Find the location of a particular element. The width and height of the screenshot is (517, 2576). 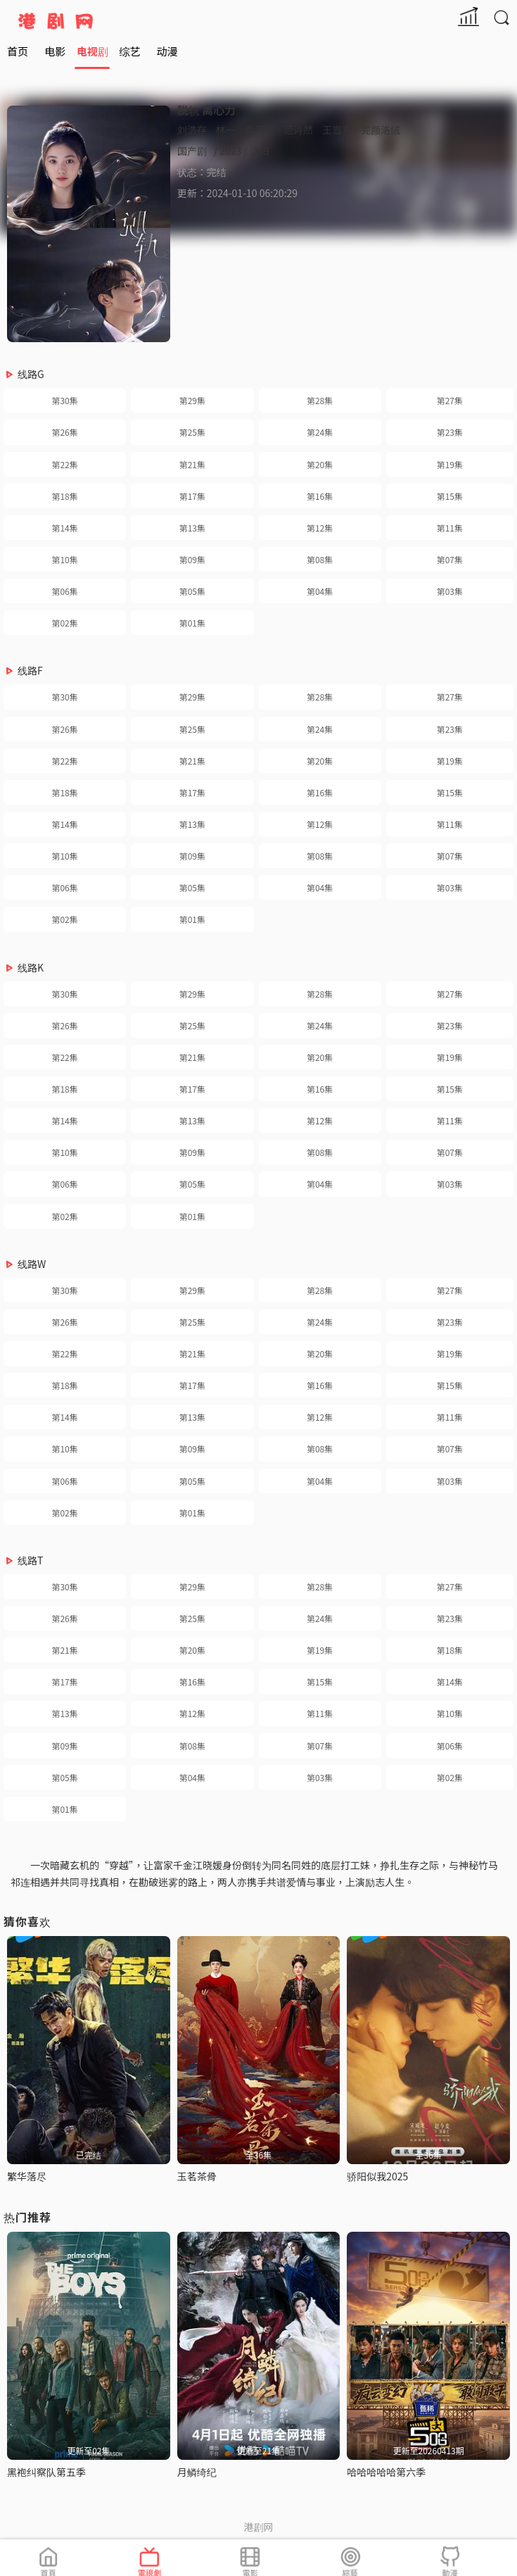

完颜洛绒 is located at coordinates (380, 129).